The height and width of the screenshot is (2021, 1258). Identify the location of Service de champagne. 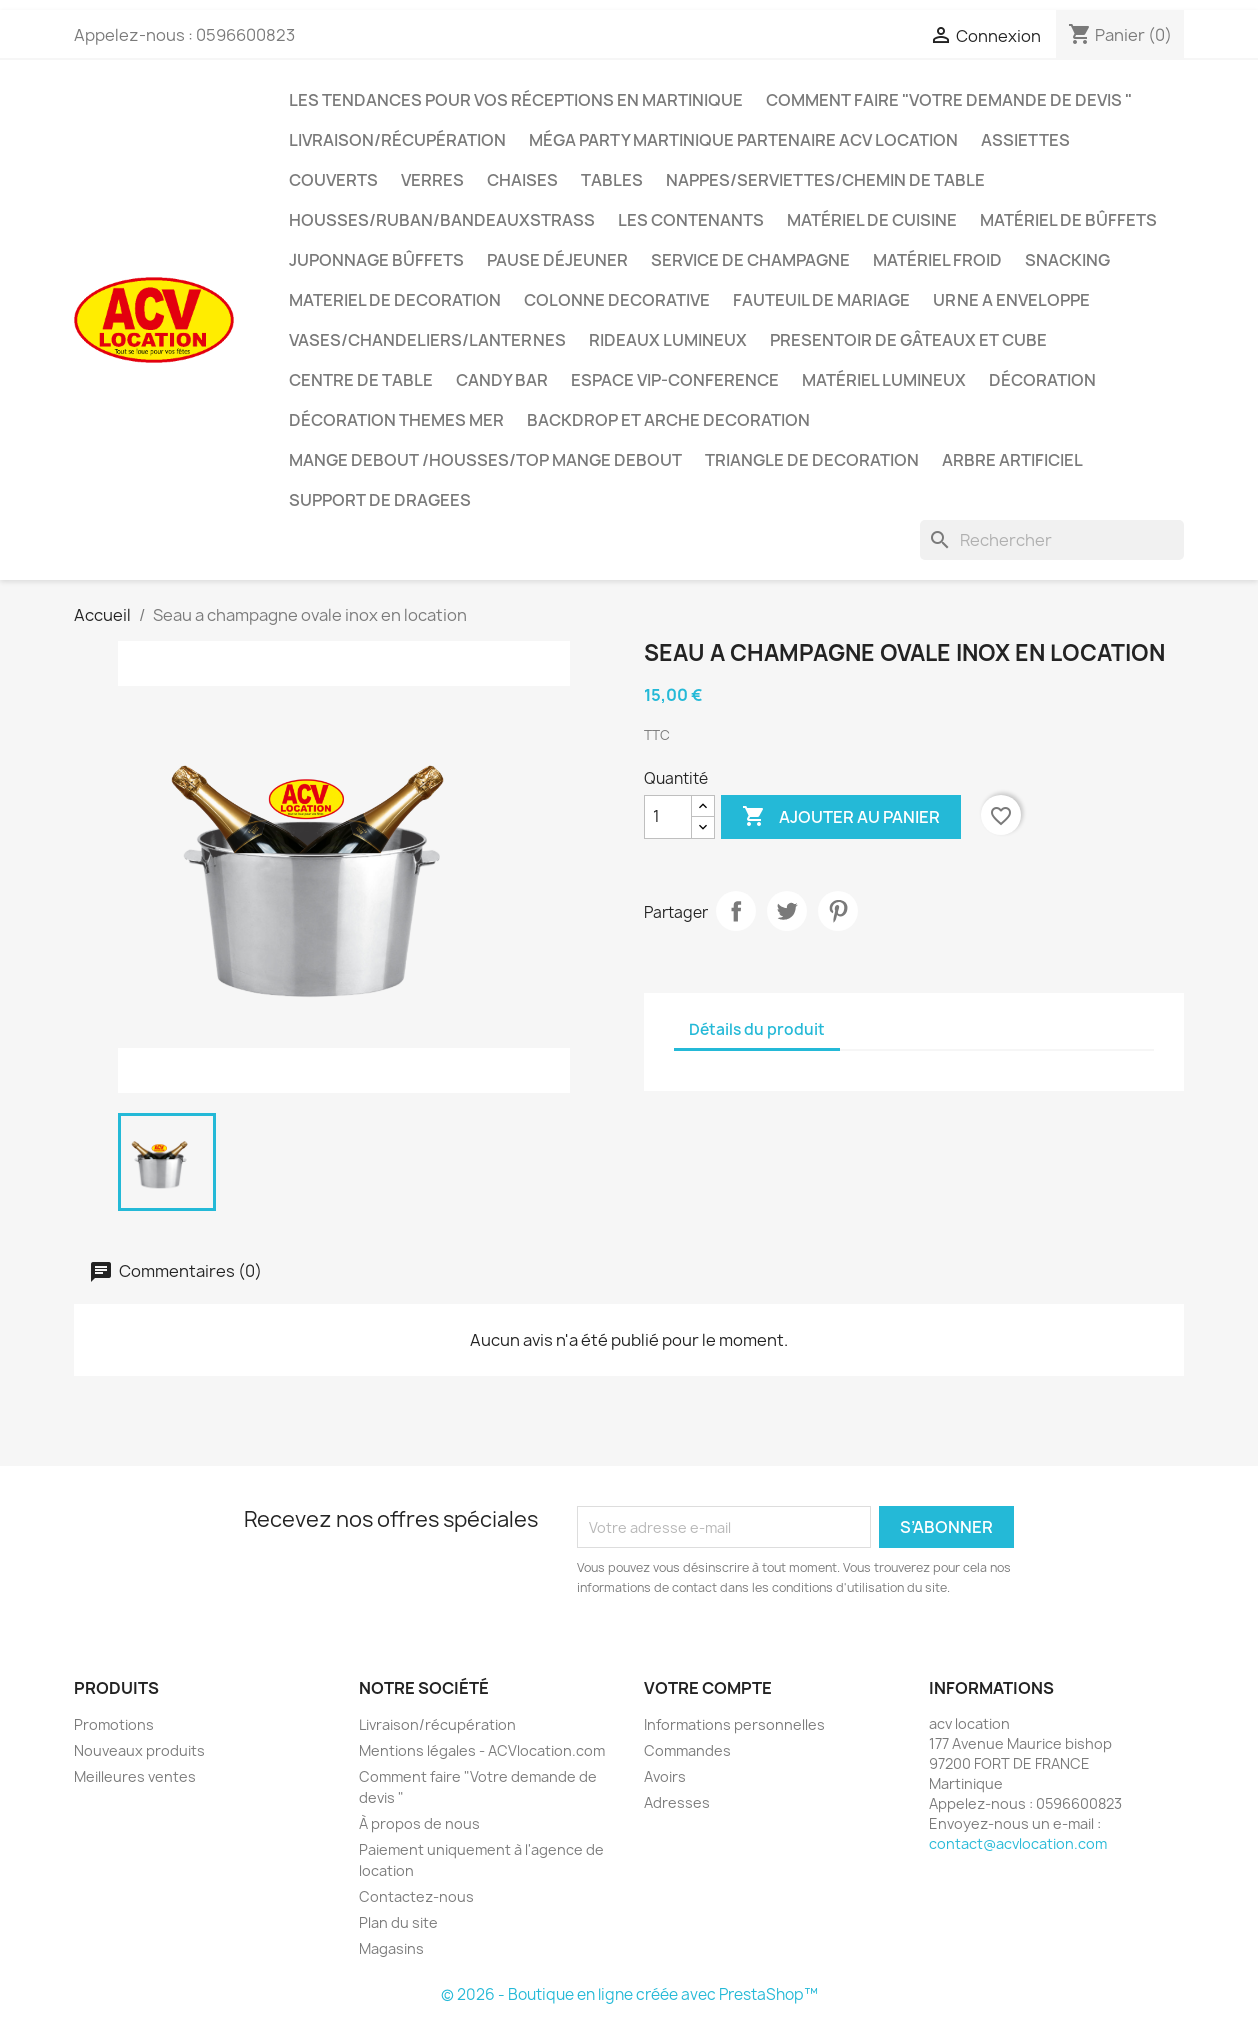
(750, 260).